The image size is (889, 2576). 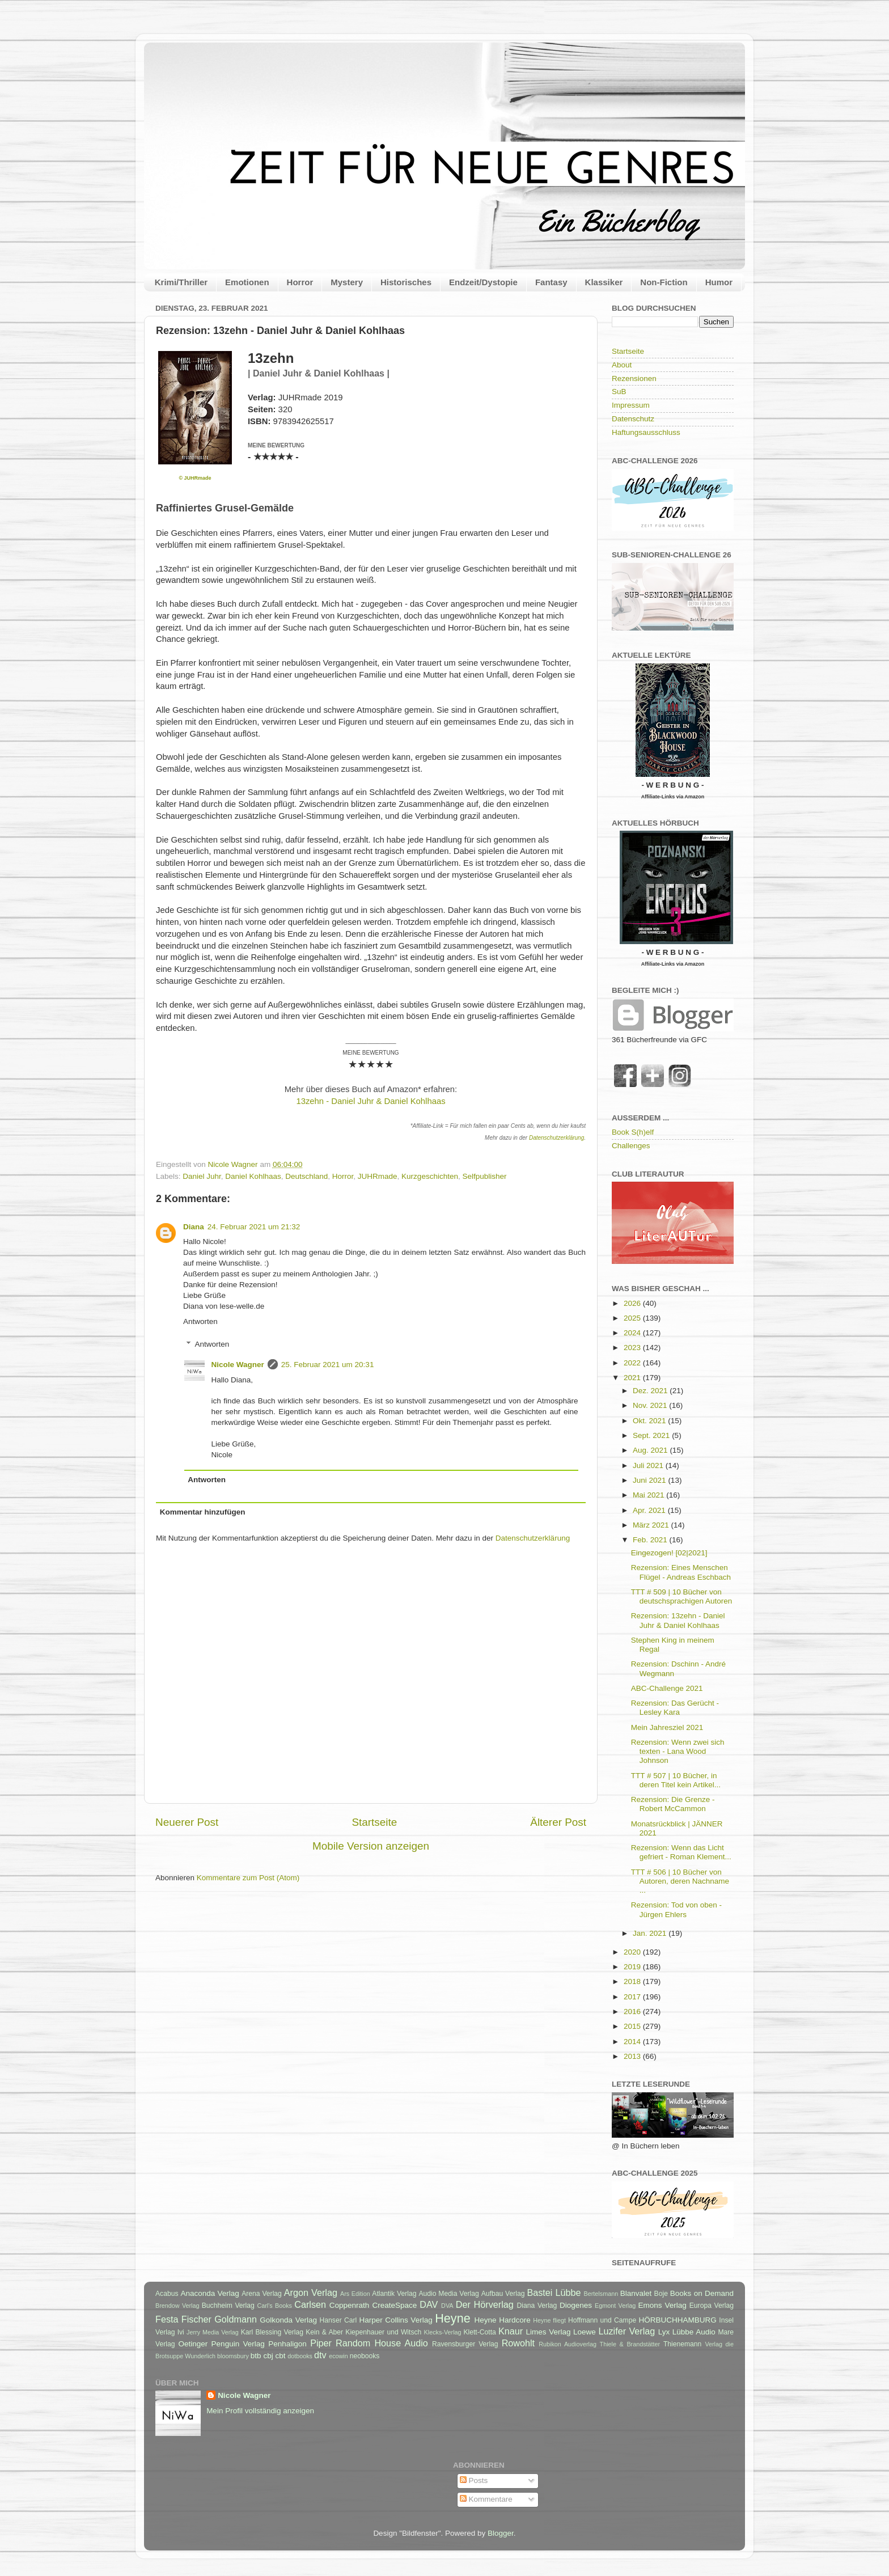 What do you see at coordinates (661, 2294) in the screenshot?
I see `Boje` at bounding box center [661, 2294].